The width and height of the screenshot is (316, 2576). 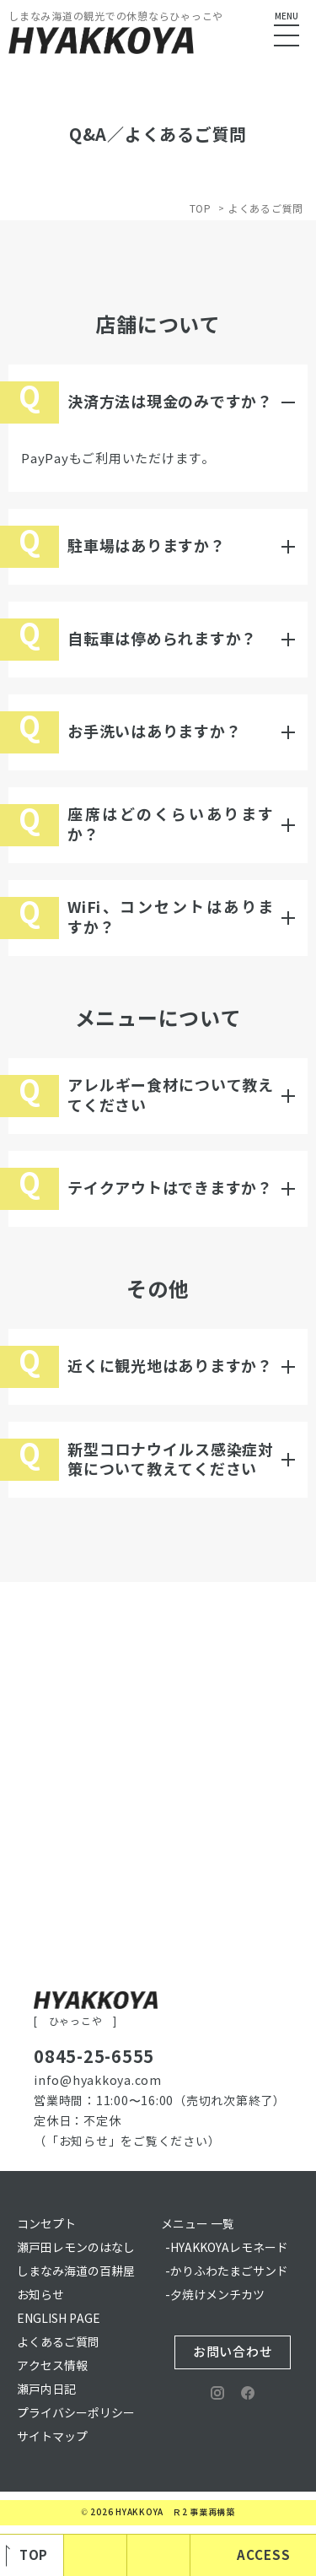 I want to click on メニュー 一覧, so click(x=197, y=2224).